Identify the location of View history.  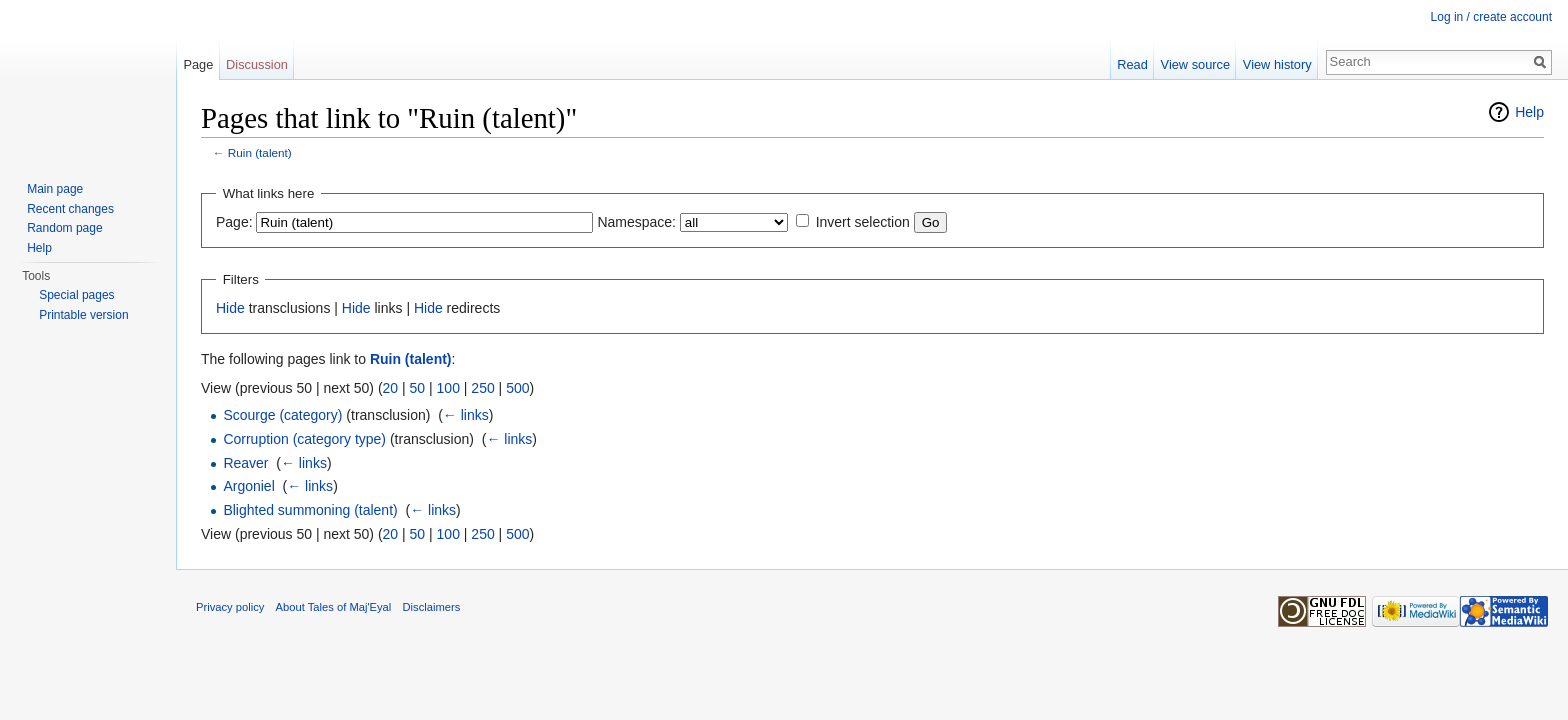
(1277, 64).